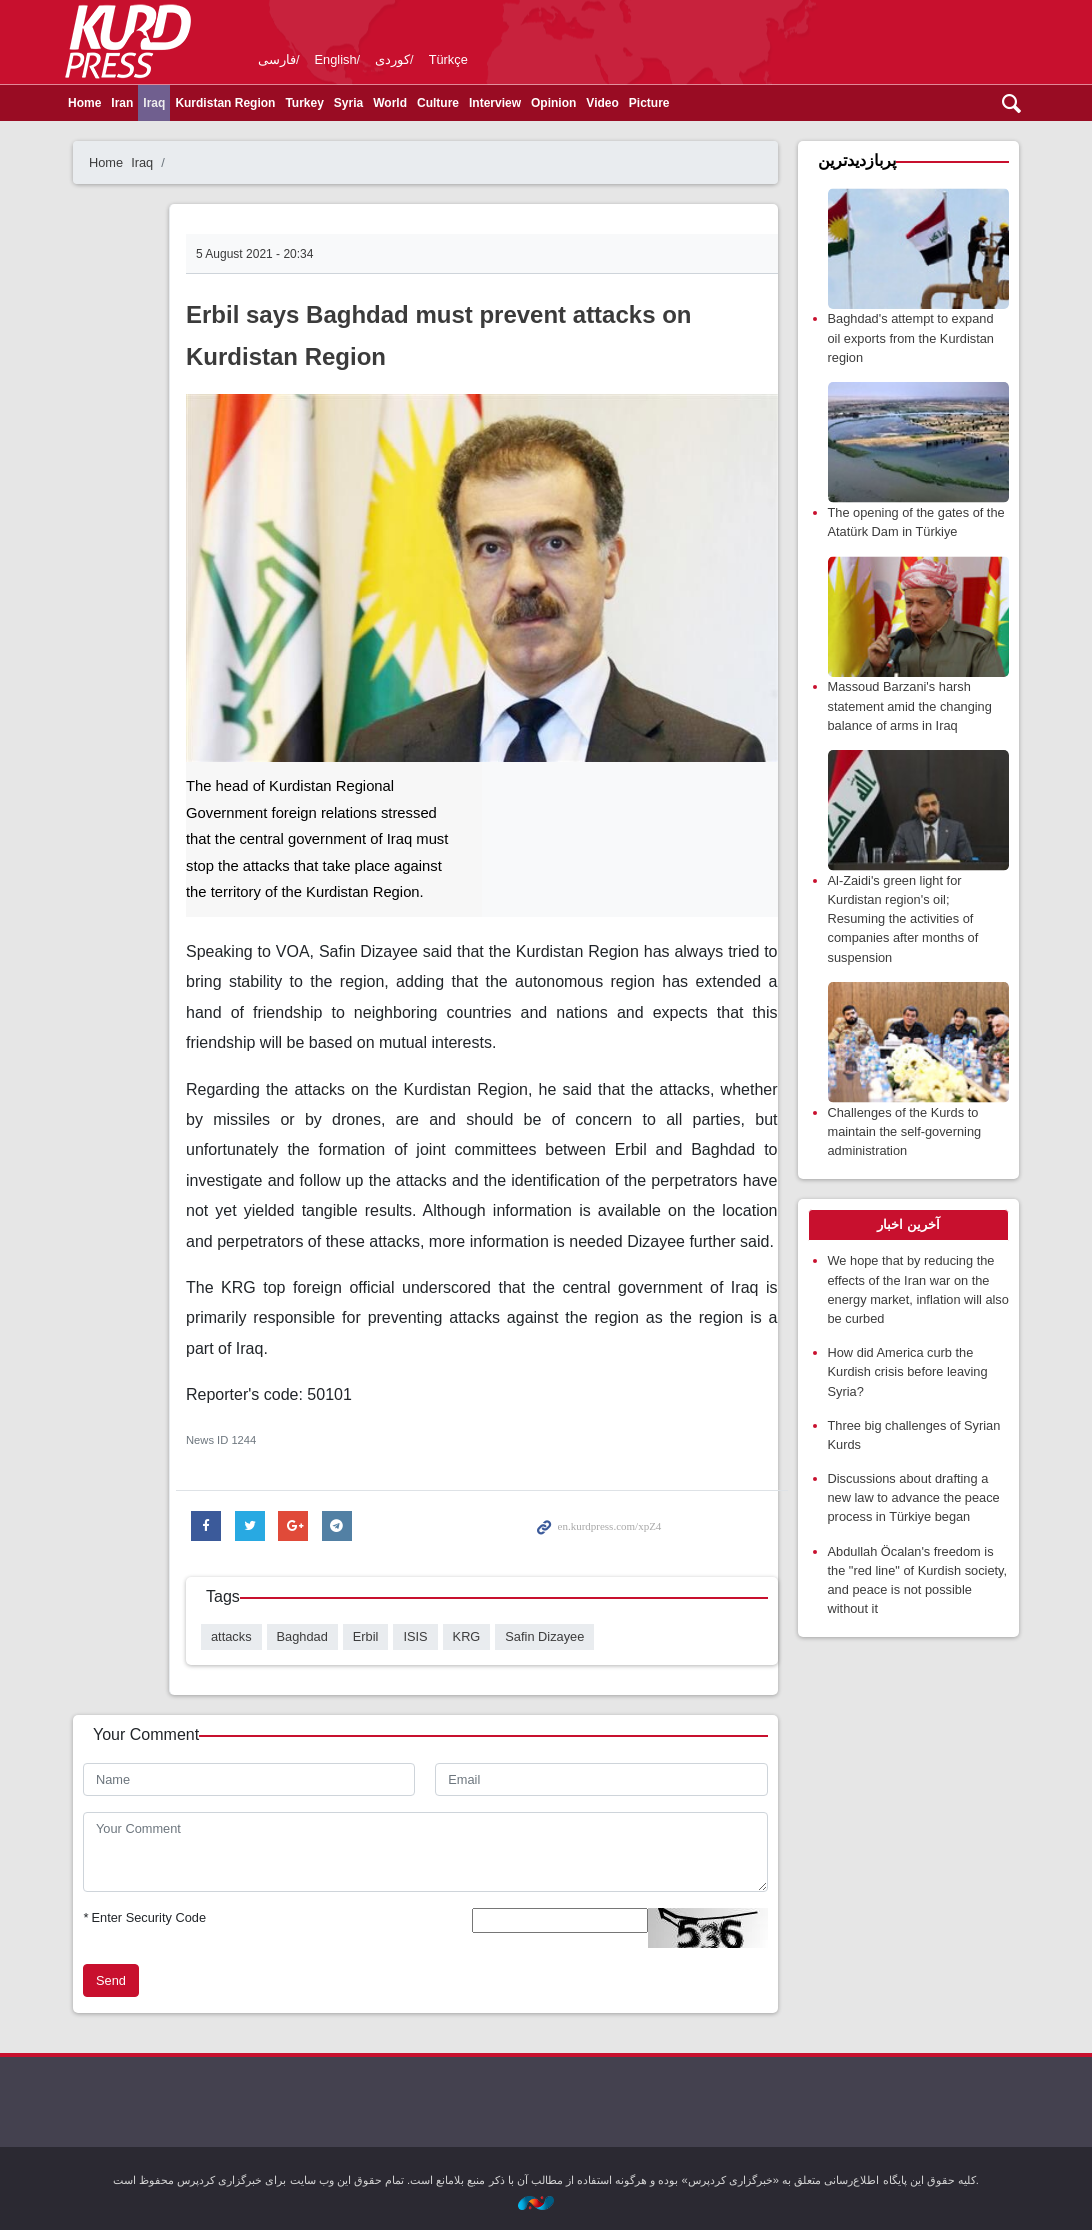 The image size is (1092, 2230). I want to click on Safin Dizayee, so click(544, 1636).